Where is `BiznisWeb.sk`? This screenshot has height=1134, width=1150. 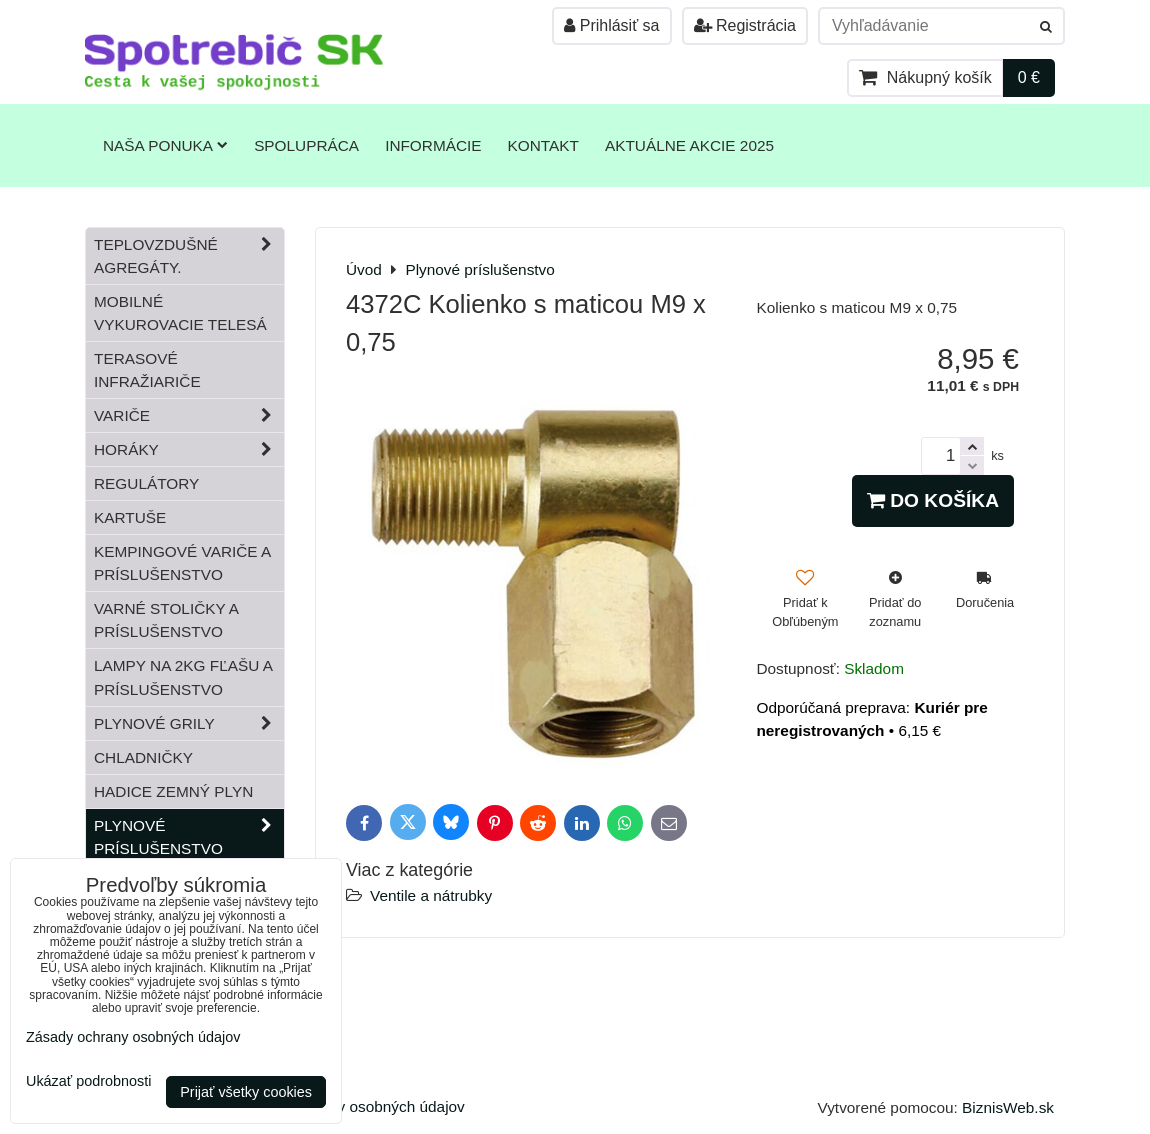 BiznisWeb.sk is located at coordinates (1008, 1107).